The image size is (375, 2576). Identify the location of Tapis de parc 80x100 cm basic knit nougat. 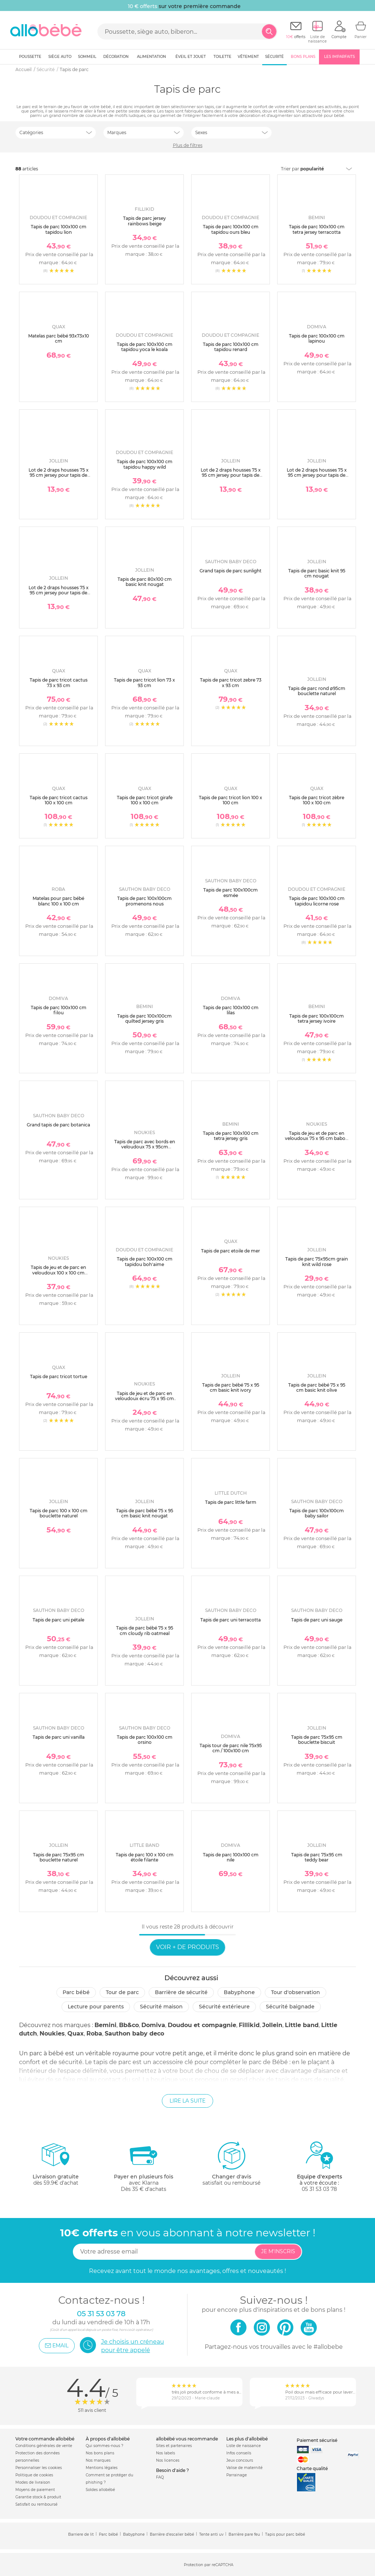
(145, 581).